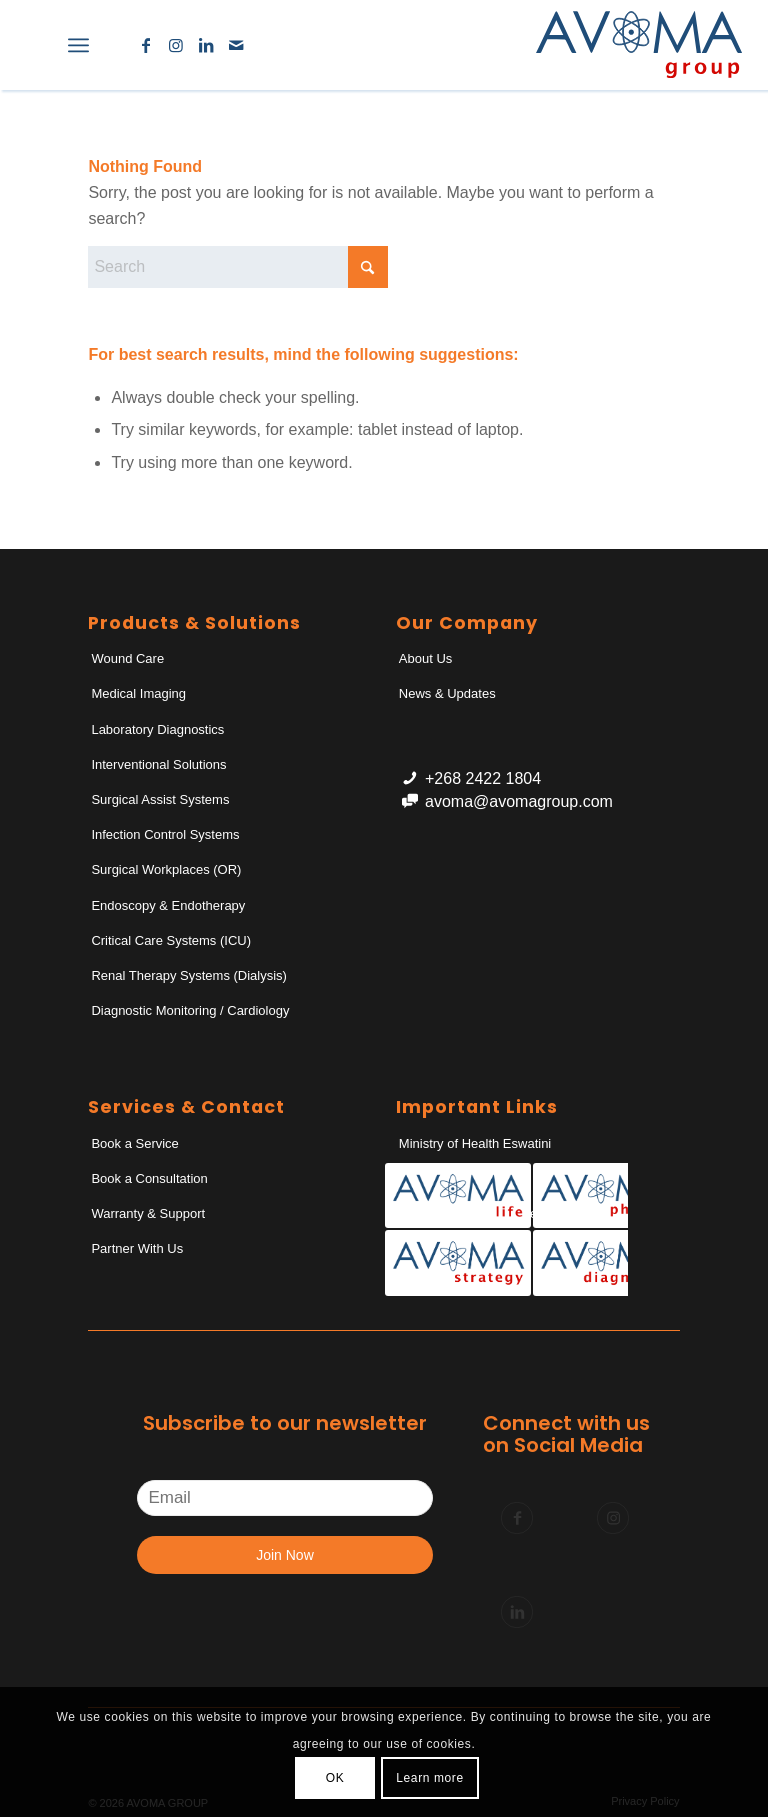  Describe the element at coordinates (425, 658) in the screenshot. I see `About Us` at that location.